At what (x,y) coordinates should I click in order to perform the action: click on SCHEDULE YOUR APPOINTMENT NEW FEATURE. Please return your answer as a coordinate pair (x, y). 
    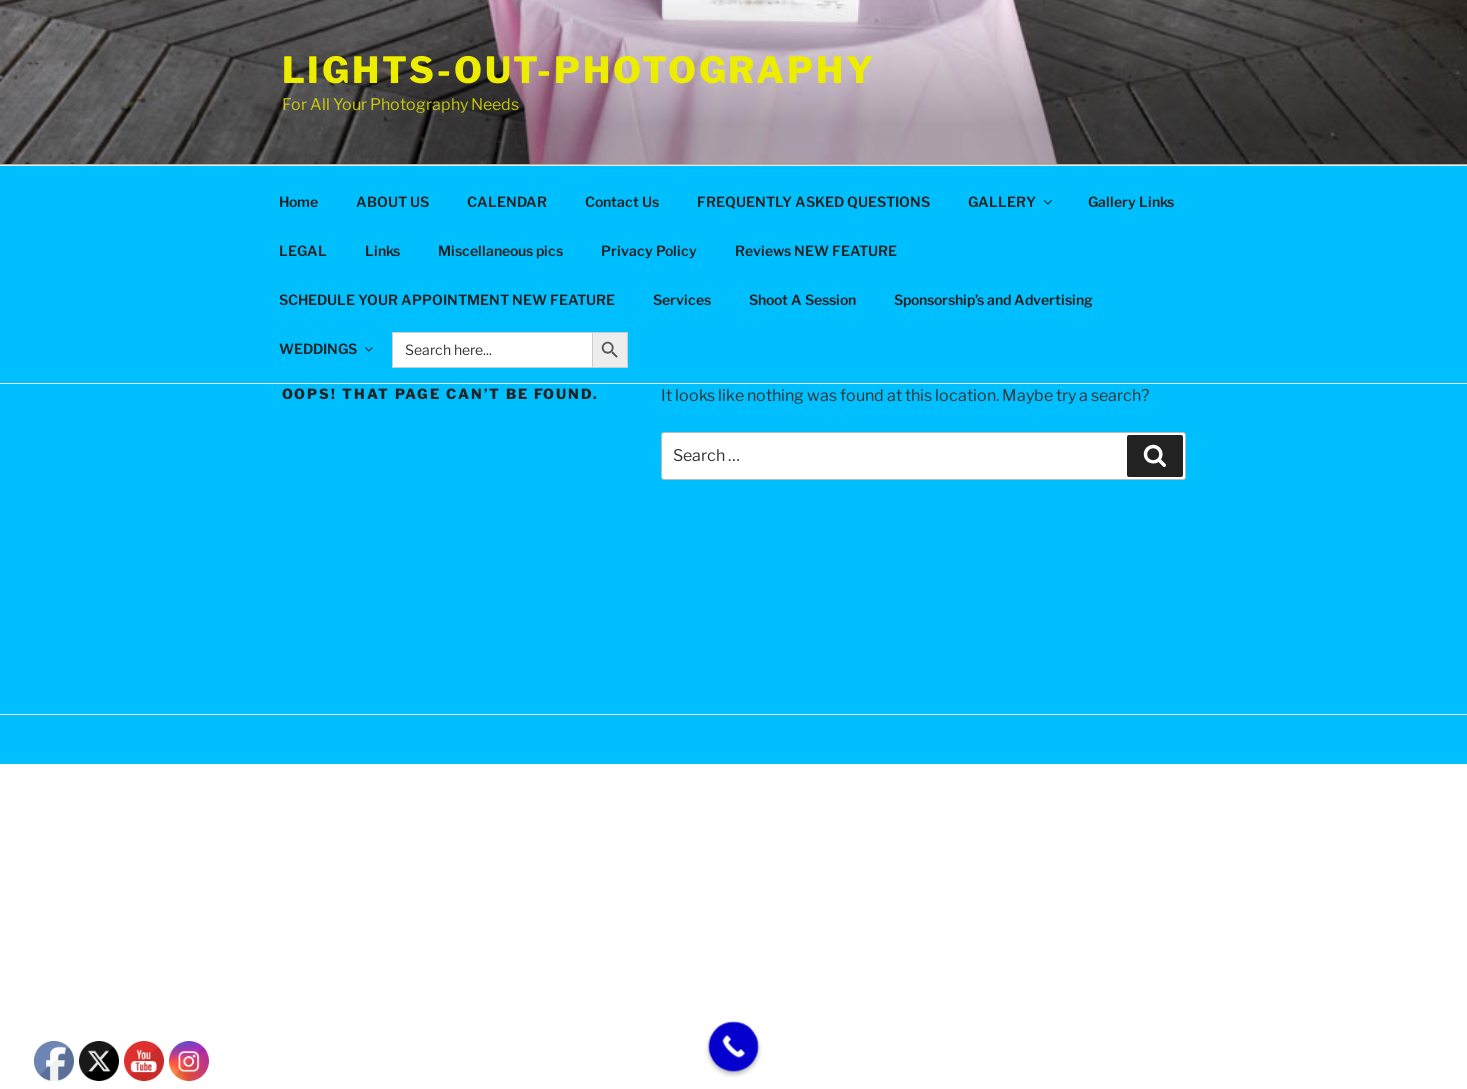
    Looking at the image, I should click on (447, 299).